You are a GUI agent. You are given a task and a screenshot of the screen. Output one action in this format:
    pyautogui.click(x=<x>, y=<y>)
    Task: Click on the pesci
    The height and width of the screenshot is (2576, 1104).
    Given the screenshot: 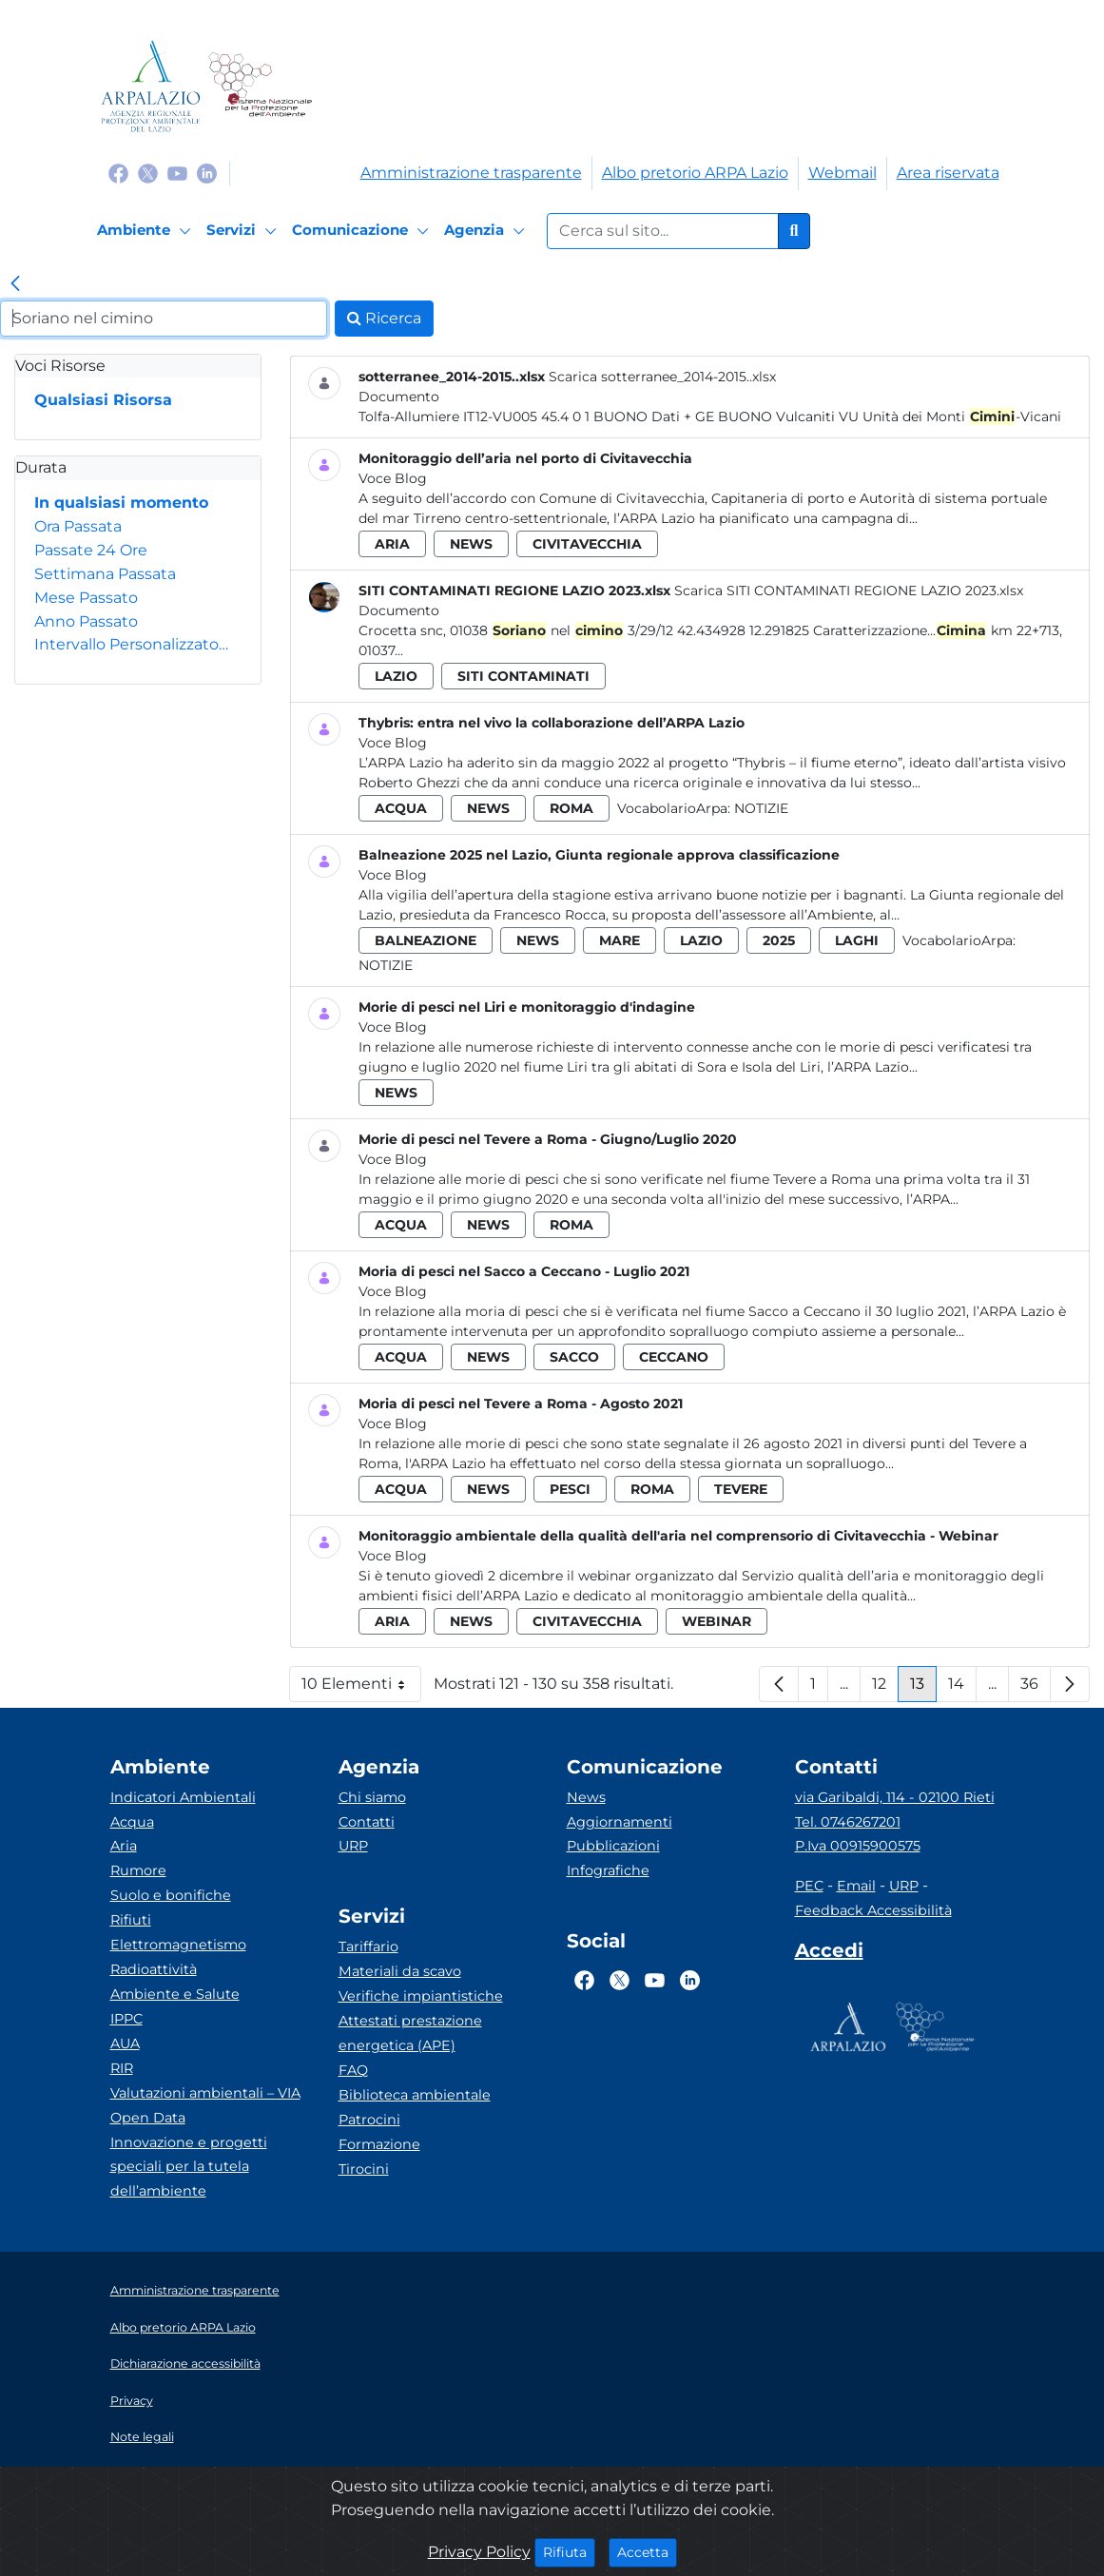 What is the action you would take?
    pyautogui.click(x=570, y=1489)
    